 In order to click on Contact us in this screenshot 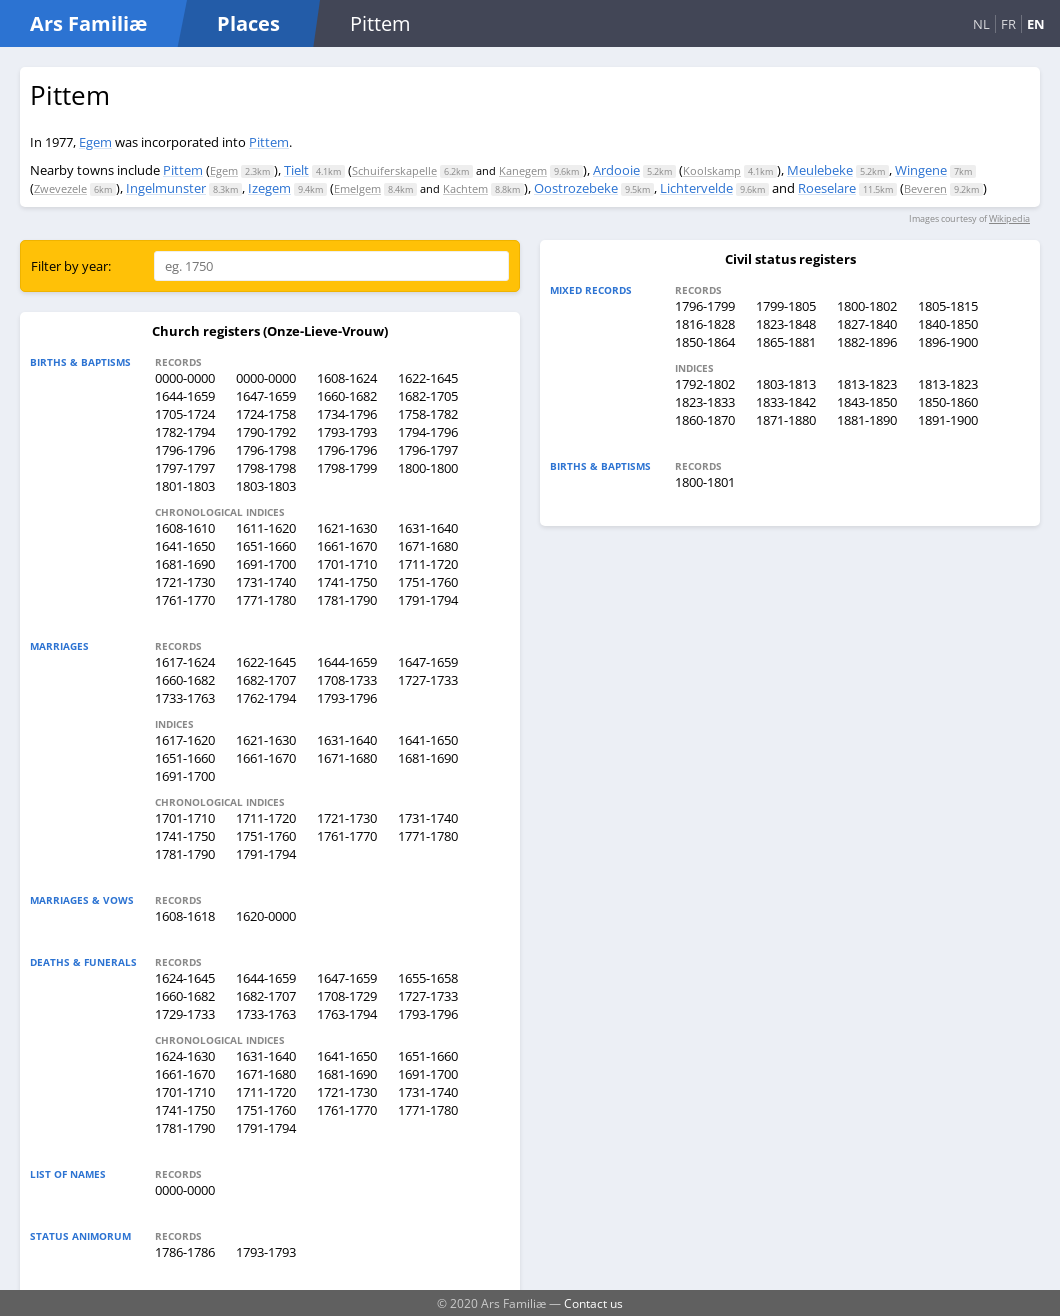, I will do `click(593, 1303)`.